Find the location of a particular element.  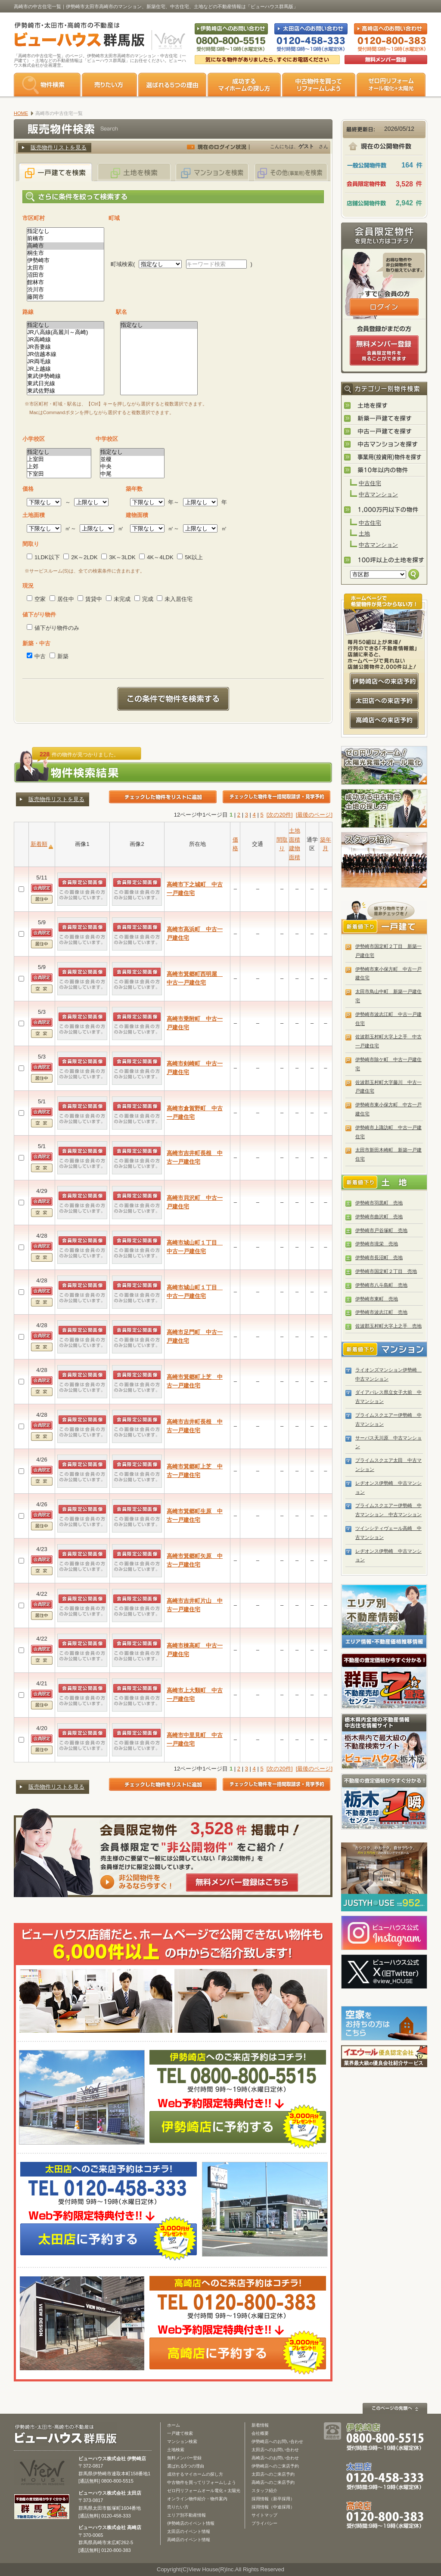

ビューハウス群馬版 is located at coordinates (69, 2434).